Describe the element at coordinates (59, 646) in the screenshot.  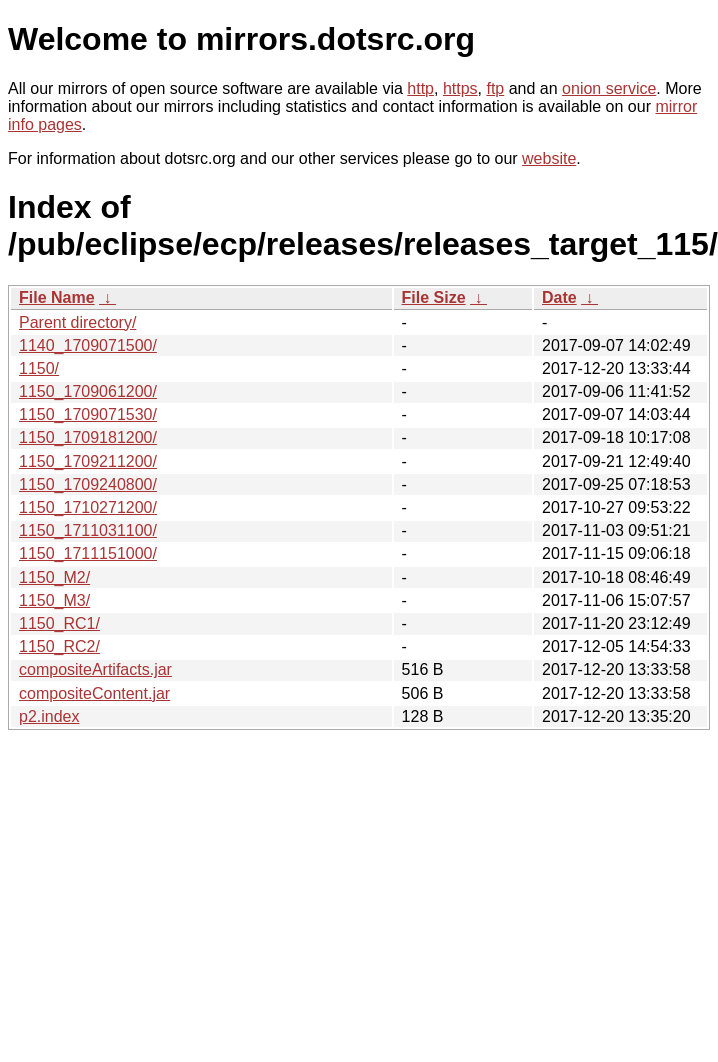
I see `1150_RC2/` at that location.